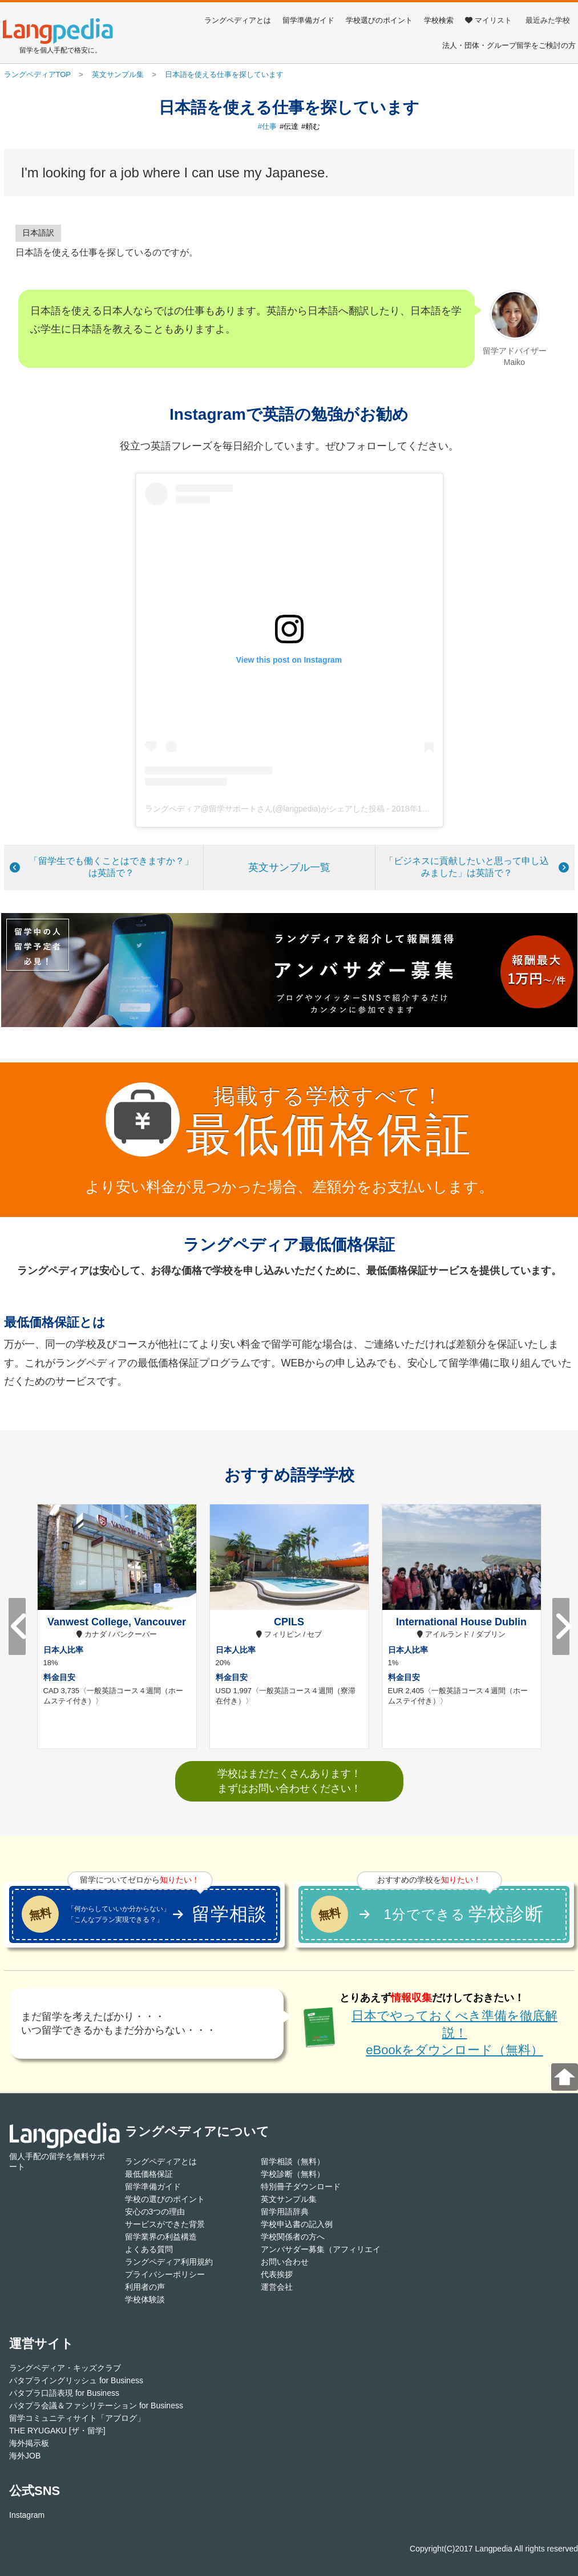  What do you see at coordinates (293, 2161) in the screenshot?
I see `留学相談（無料）` at bounding box center [293, 2161].